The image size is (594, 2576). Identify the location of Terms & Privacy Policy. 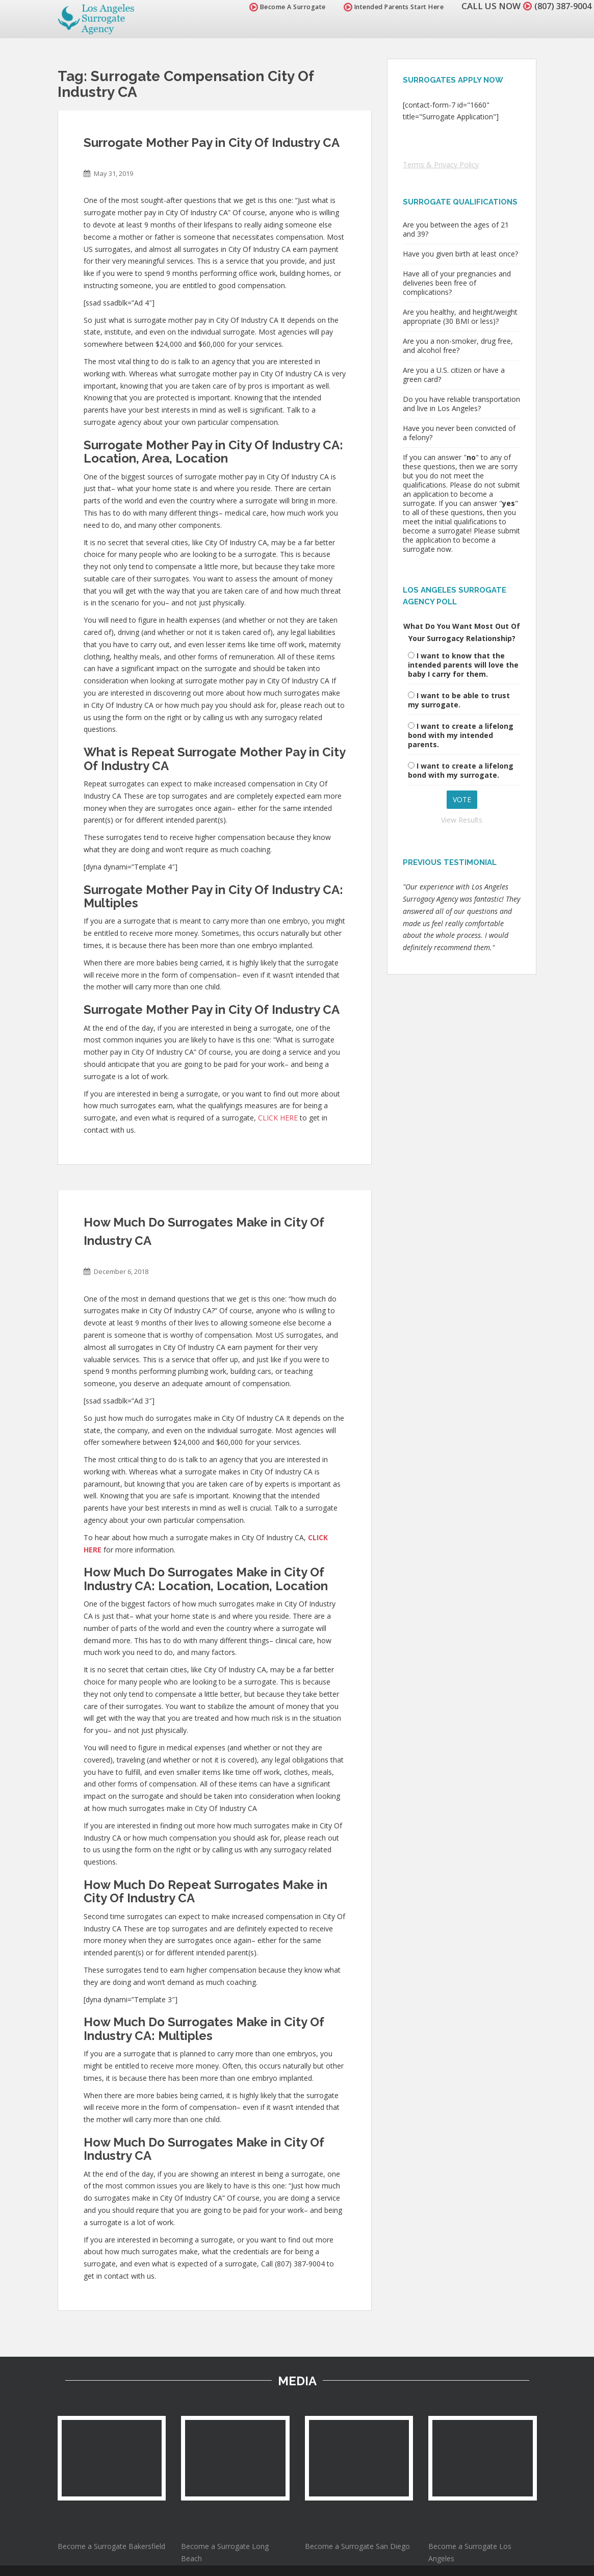
(441, 164).